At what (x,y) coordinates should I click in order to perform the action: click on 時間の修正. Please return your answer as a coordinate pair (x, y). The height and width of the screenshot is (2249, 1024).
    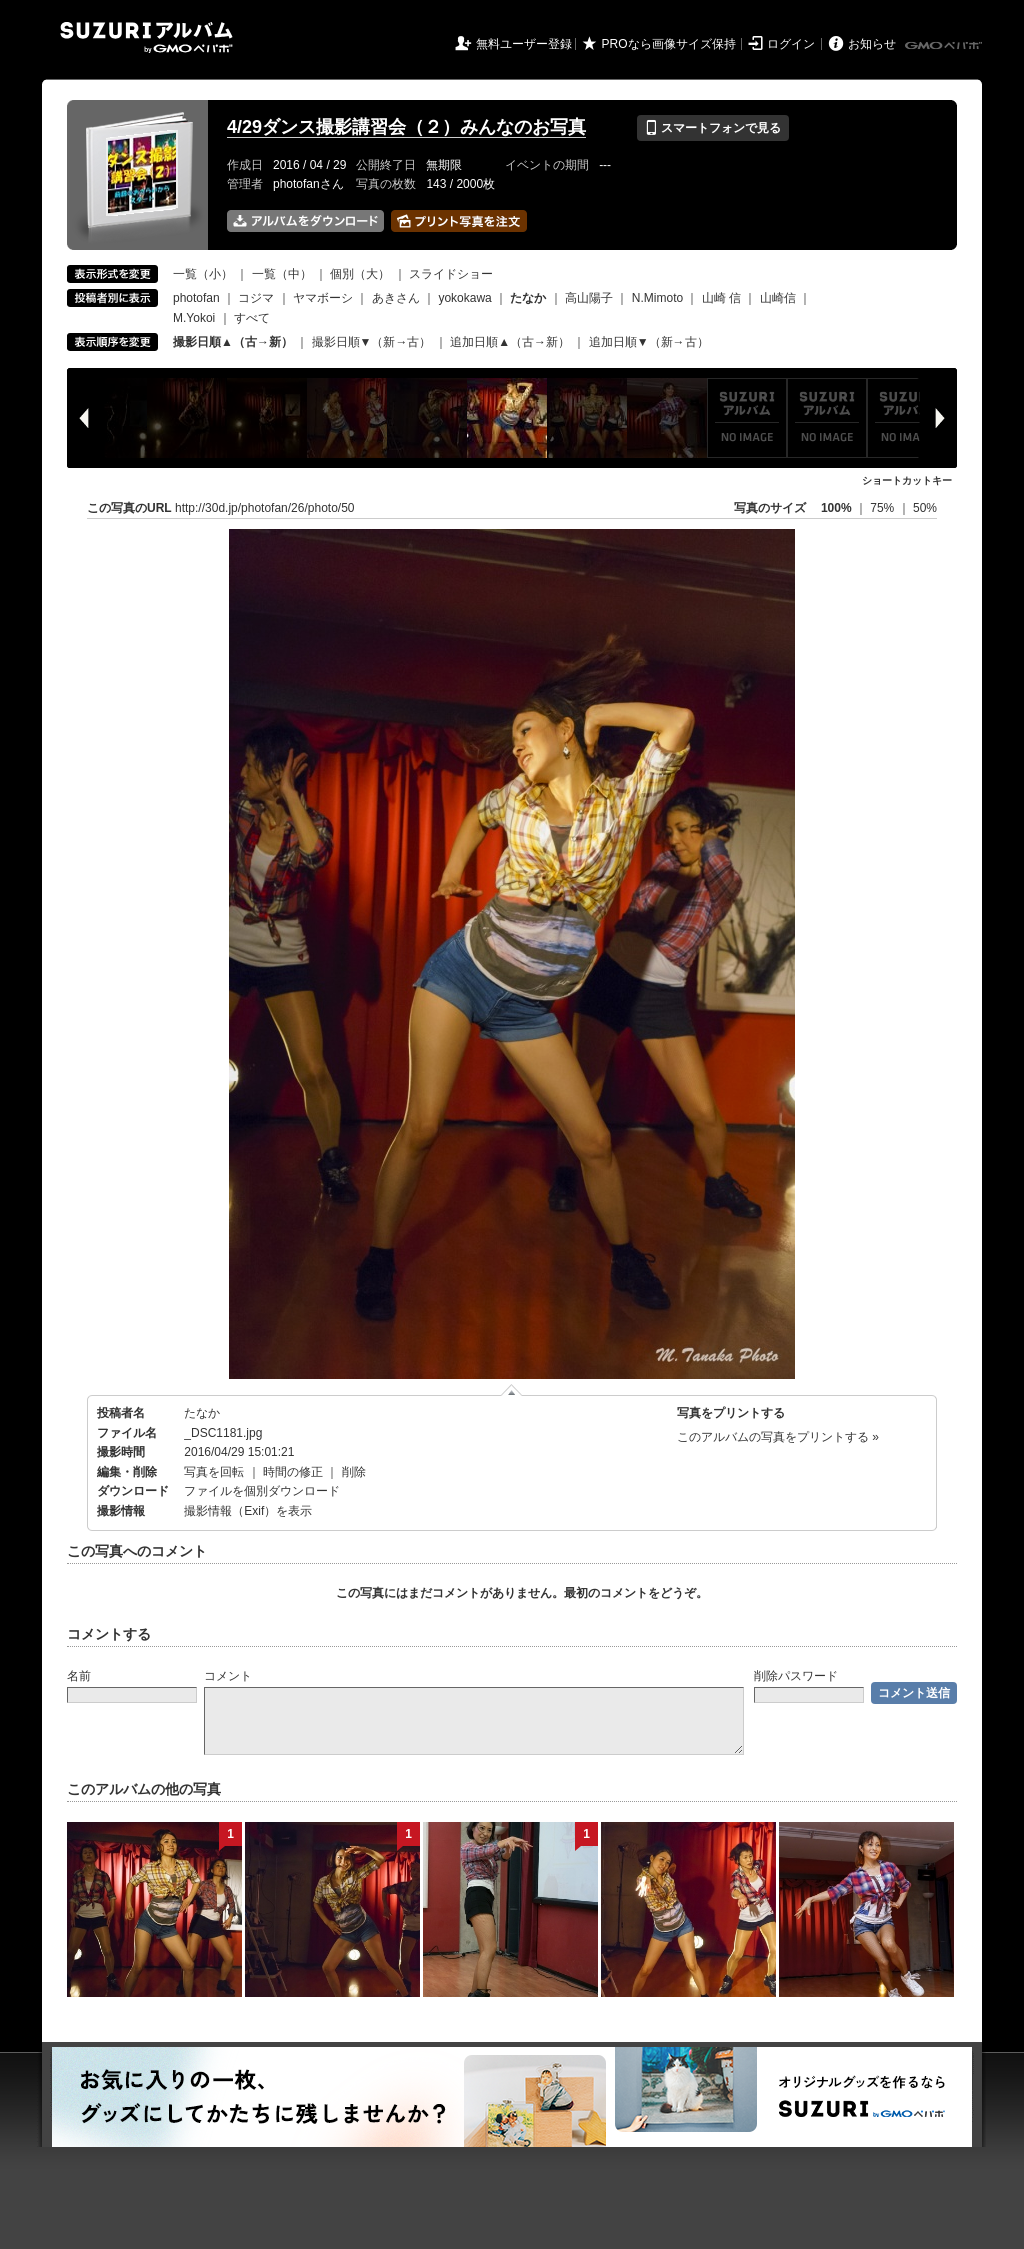
    Looking at the image, I should click on (293, 1472).